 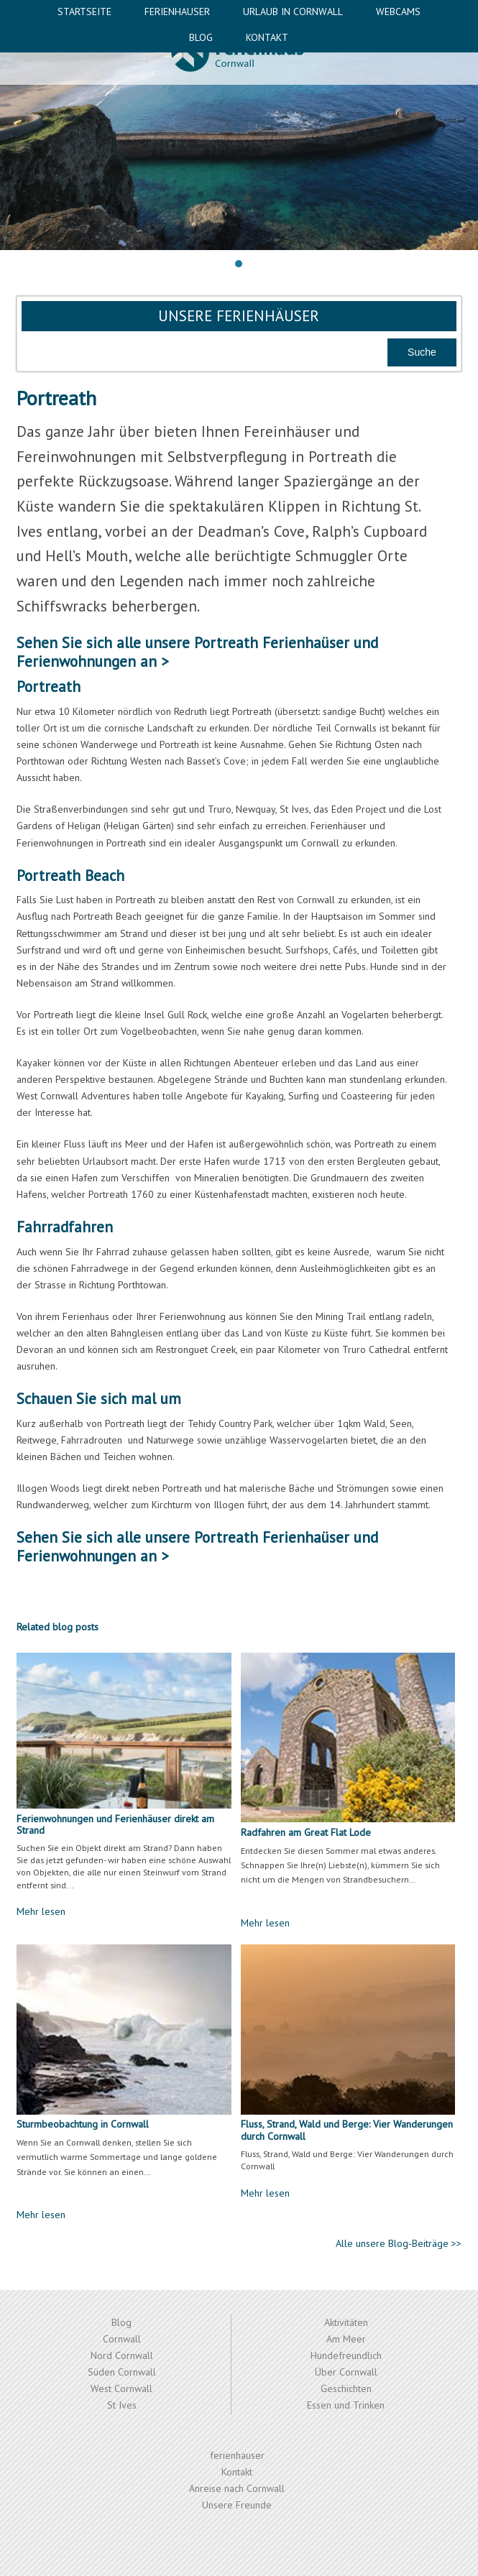 What do you see at coordinates (122, 2371) in the screenshot?
I see `Süden Cornwall` at bounding box center [122, 2371].